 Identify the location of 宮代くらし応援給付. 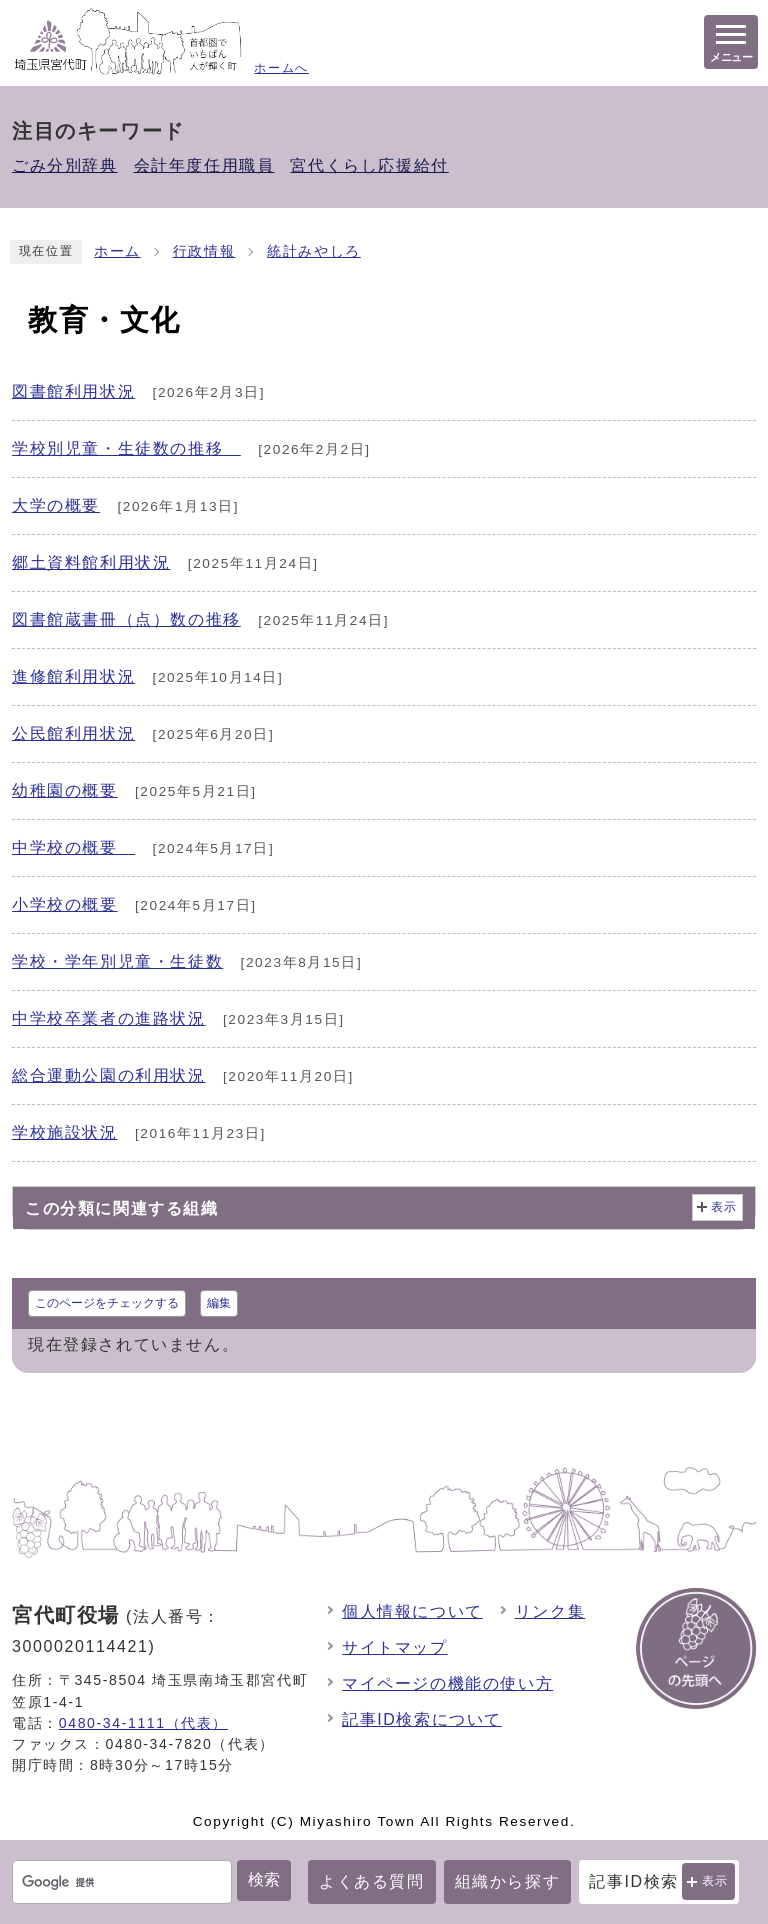
(369, 165).